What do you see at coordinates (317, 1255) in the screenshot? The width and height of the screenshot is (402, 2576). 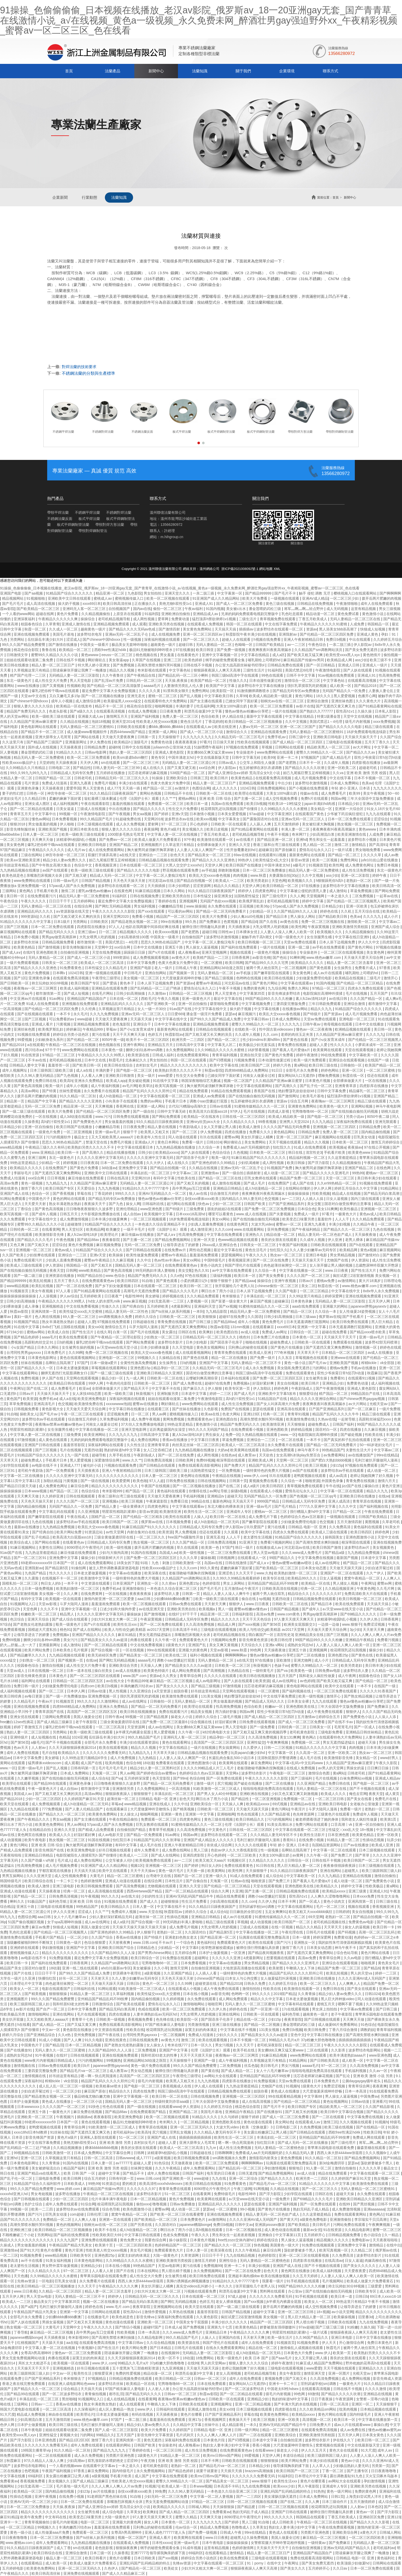 I see `亚洲日本电影` at bounding box center [317, 1255].